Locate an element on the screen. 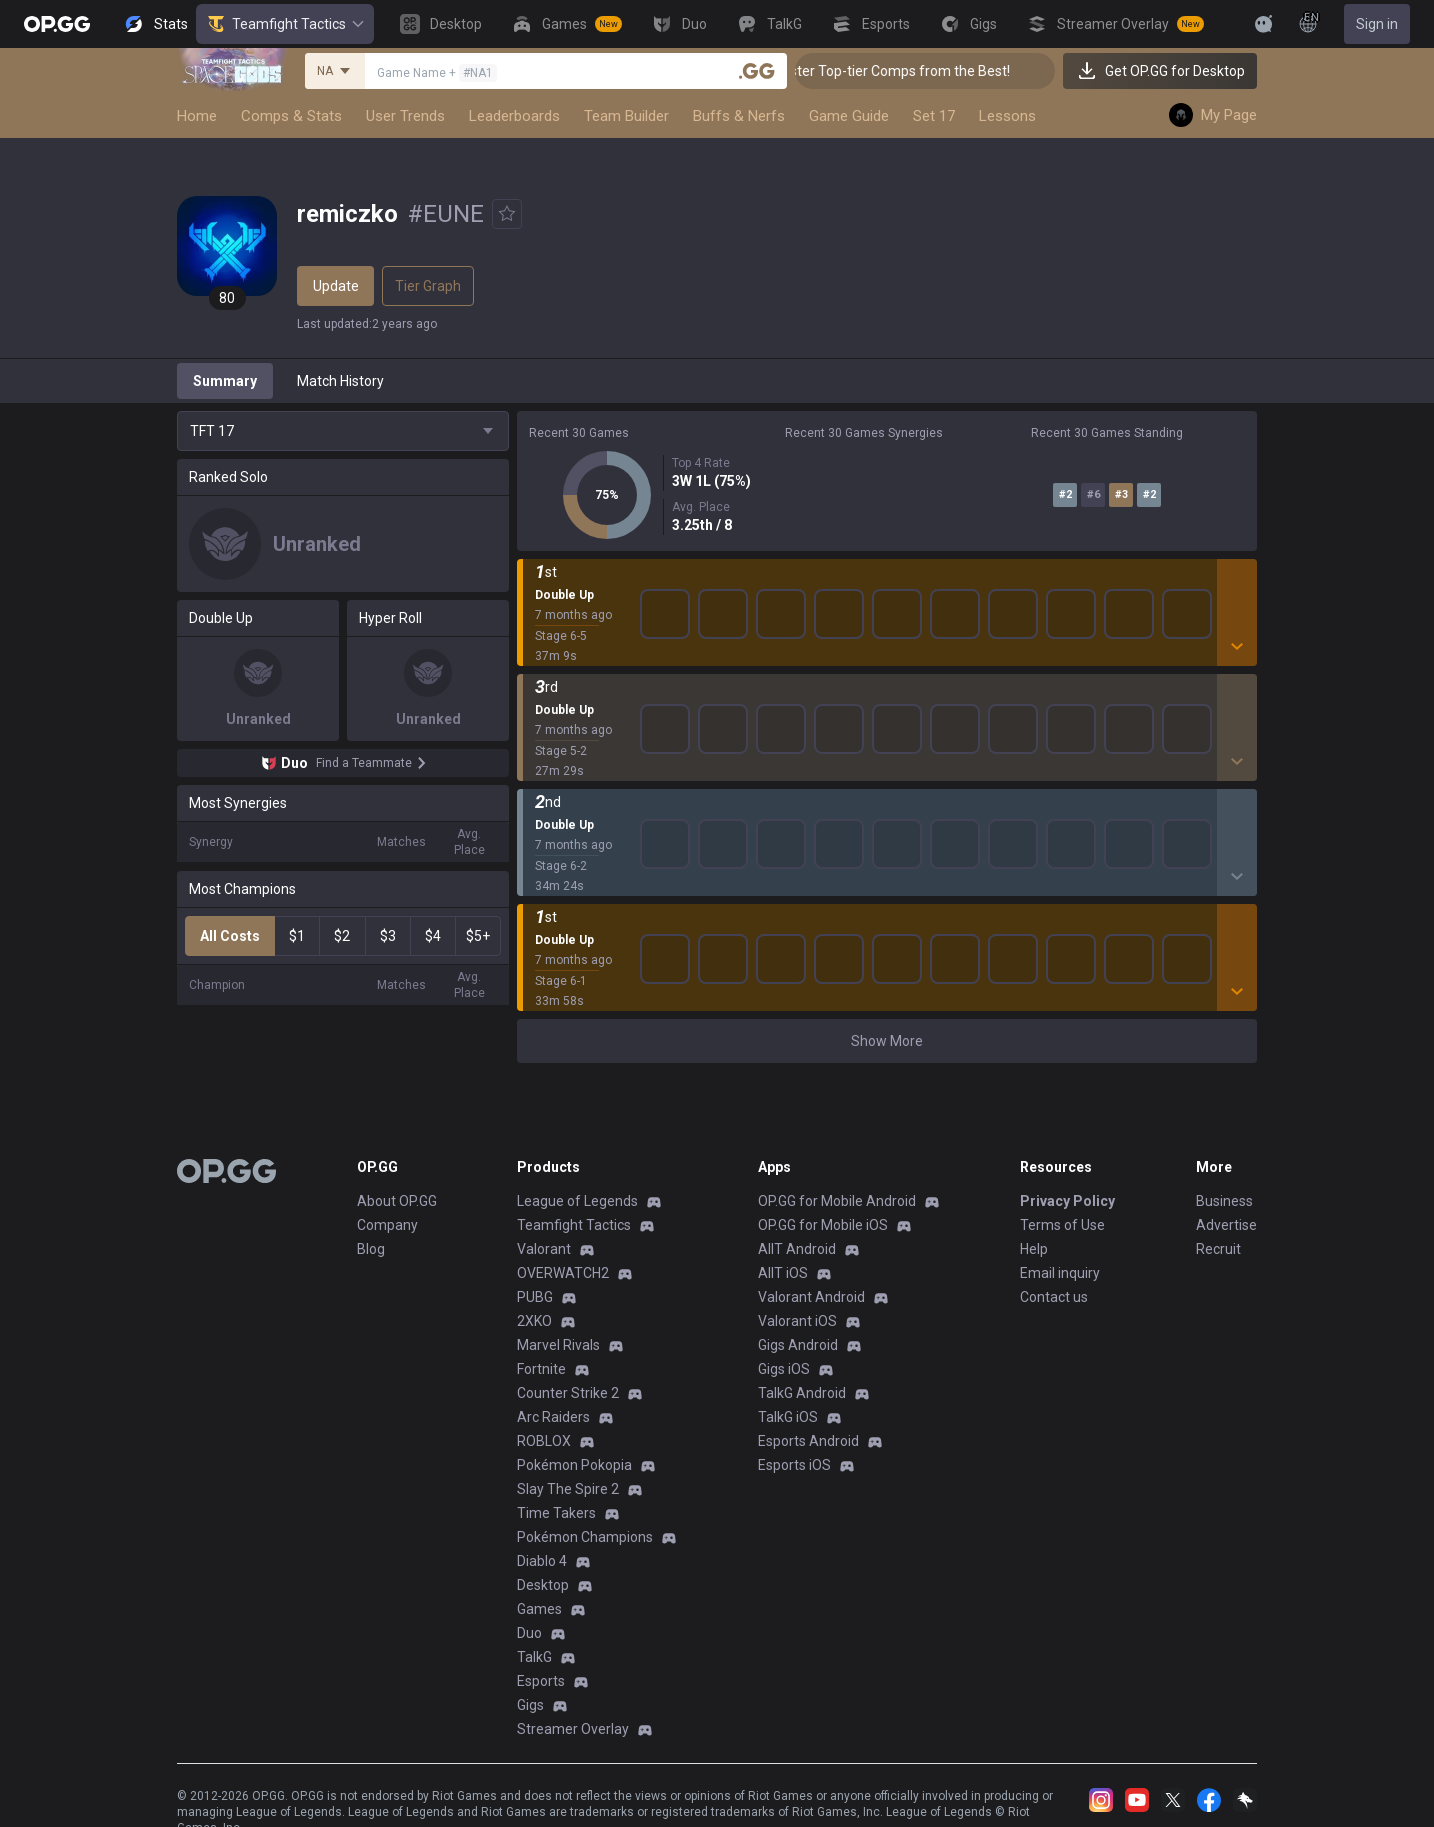 This screenshot has height=1827, width=1434. TalkG is located at coordinates (534, 1657).